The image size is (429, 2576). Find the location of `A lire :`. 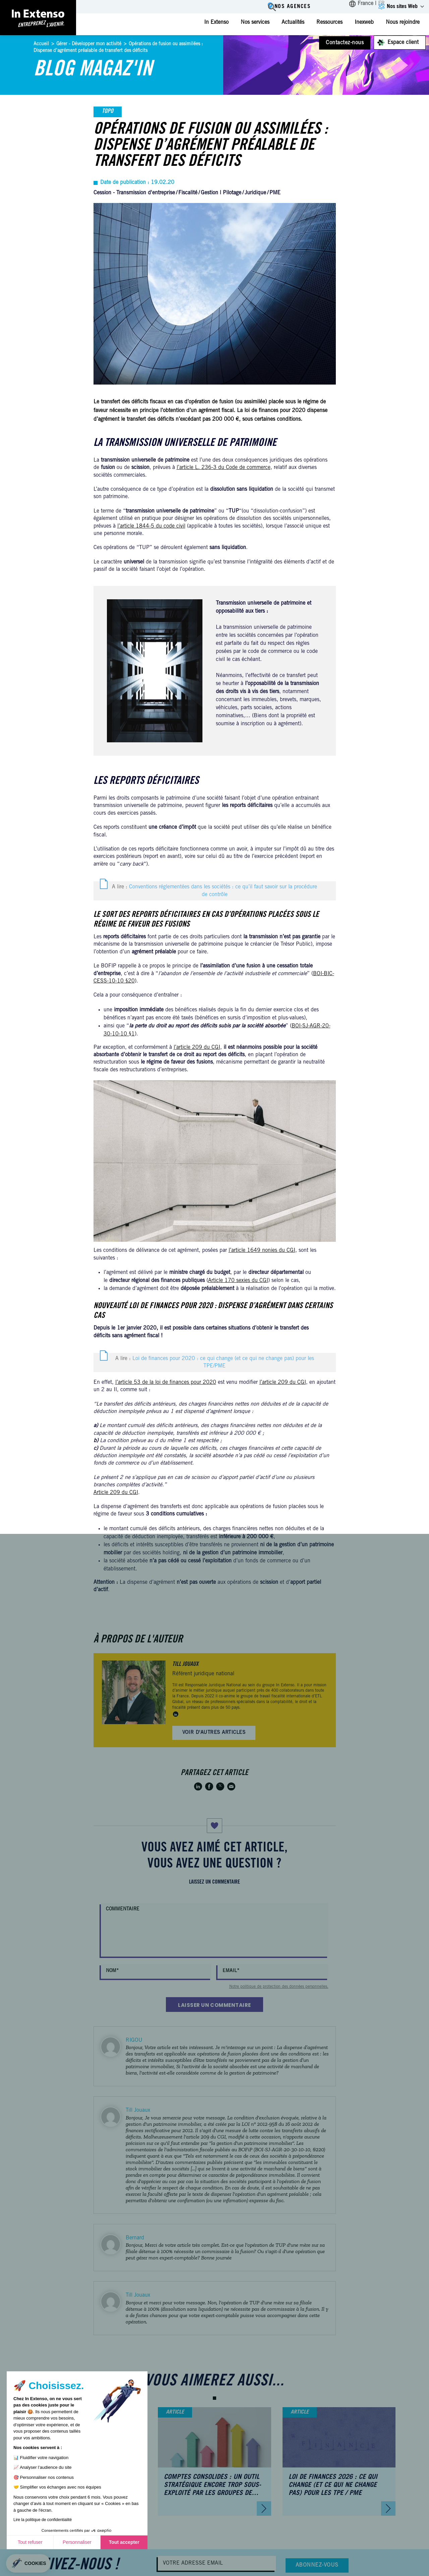

A lire : is located at coordinates (214, 890).